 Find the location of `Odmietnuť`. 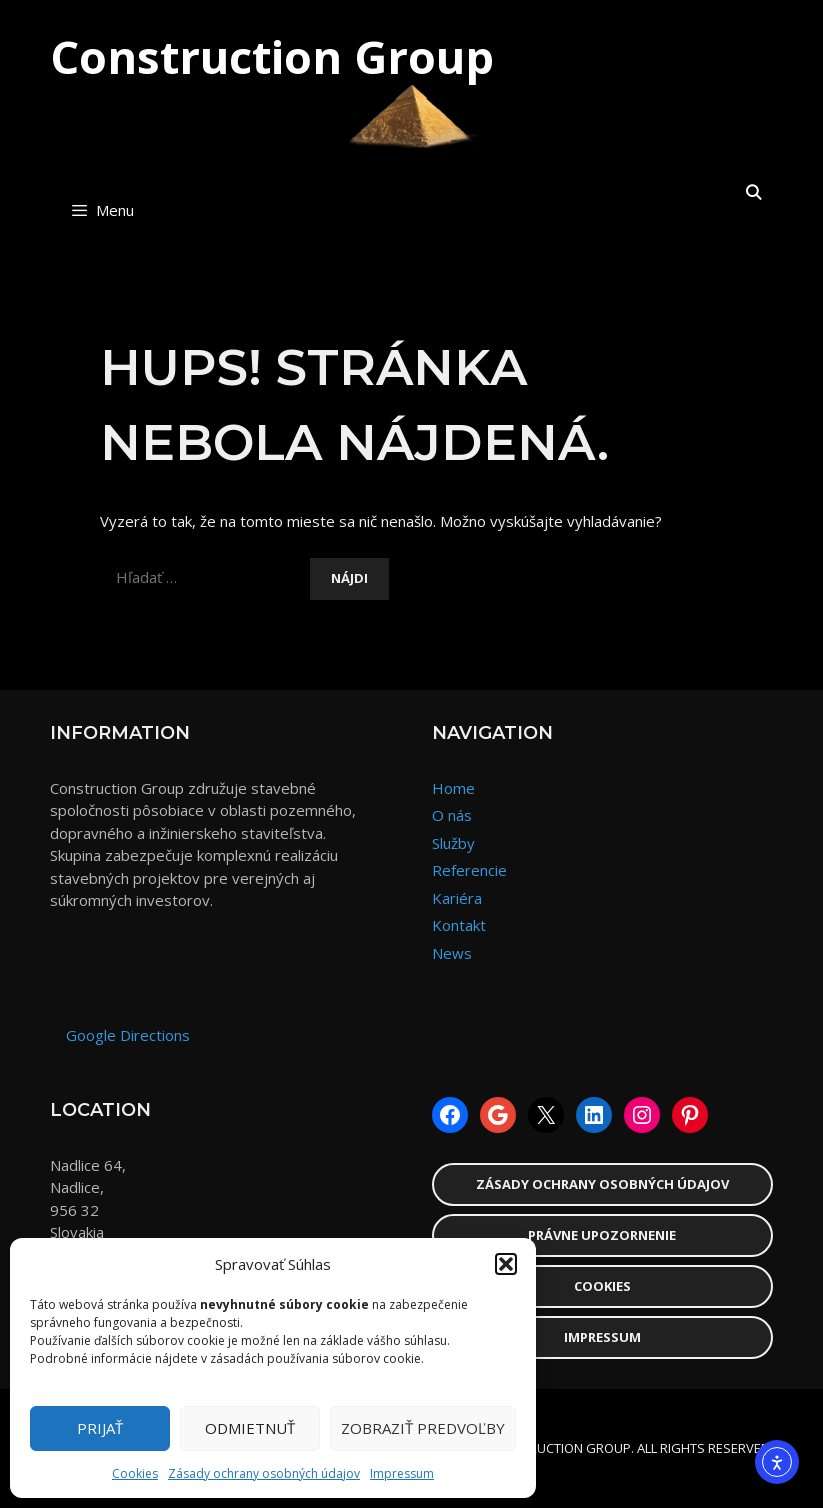

Odmietnuť is located at coordinates (250, 1428).